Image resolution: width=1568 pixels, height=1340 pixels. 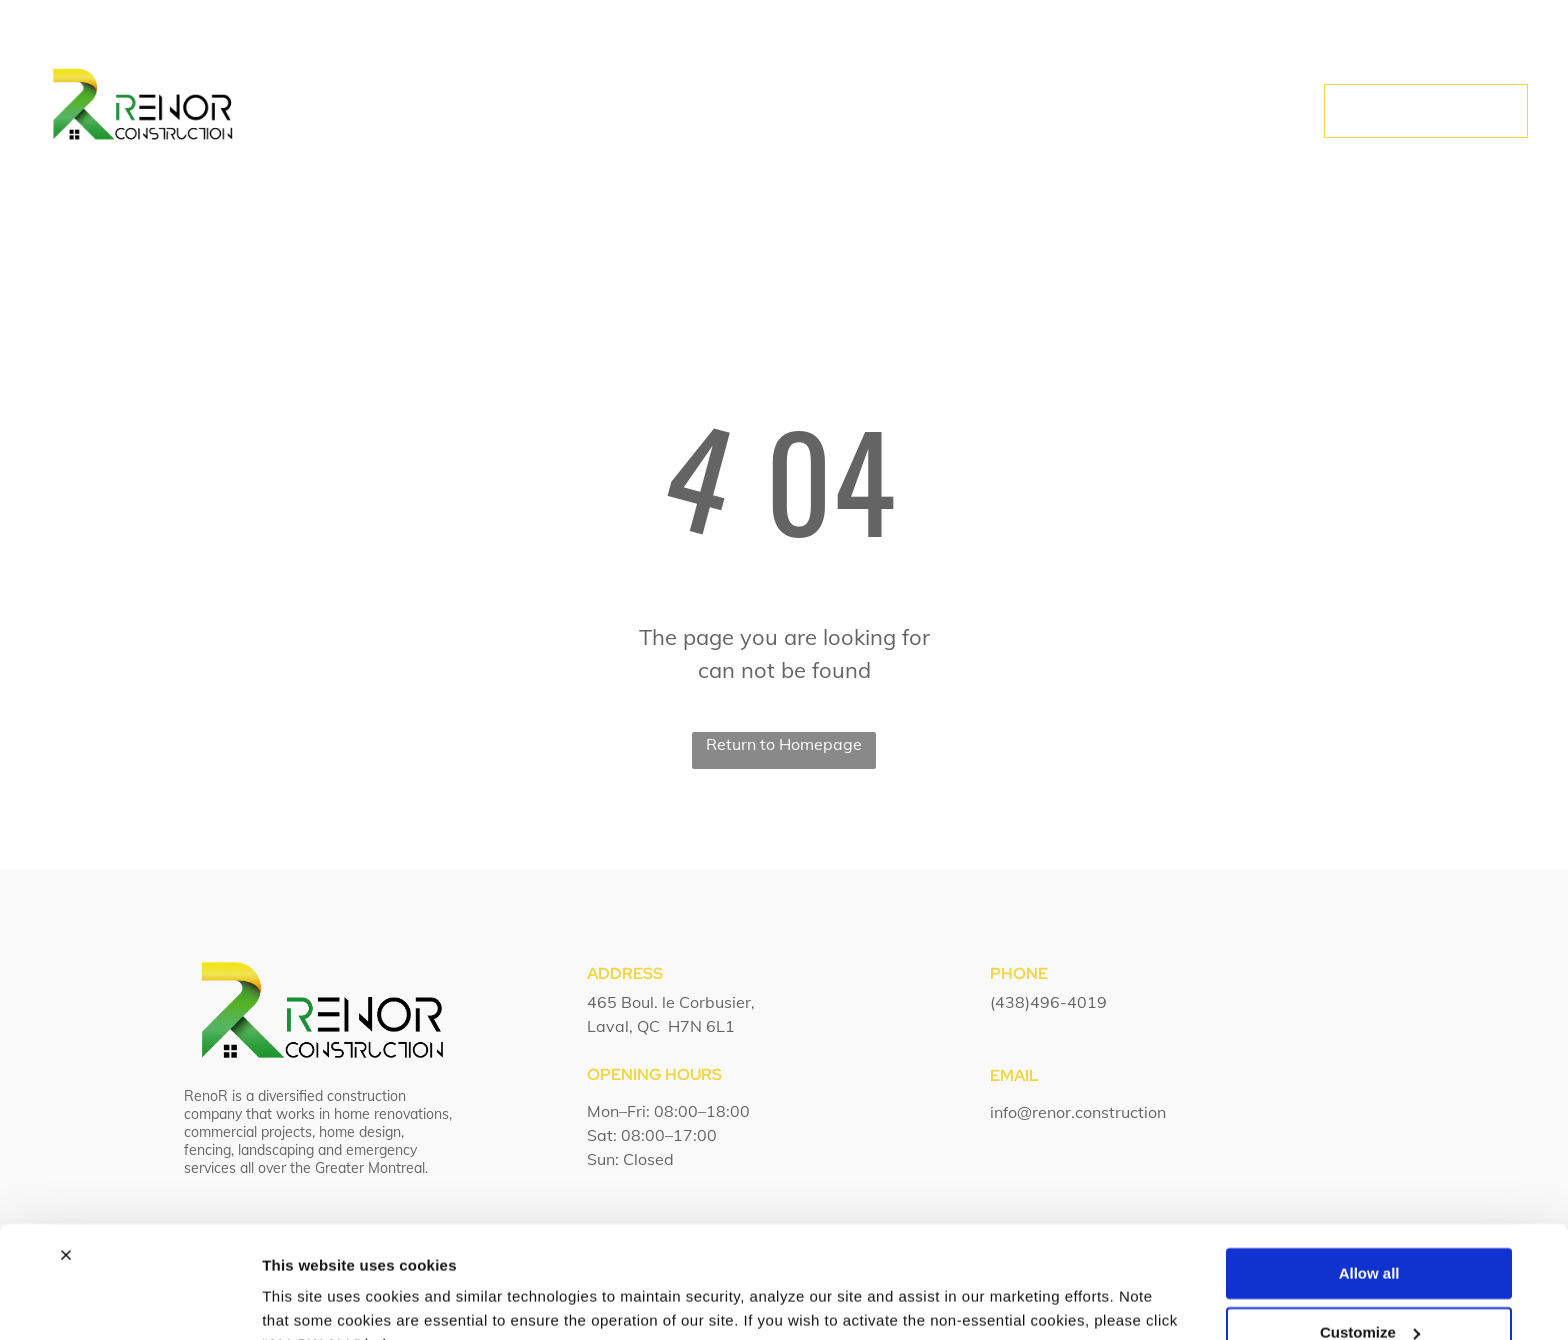 What do you see at coordinates (129, 1301) in the screenshot?
I see `[Usercentrics Cookiebot - opens in a new window]` at bounding box center [129, 1301].